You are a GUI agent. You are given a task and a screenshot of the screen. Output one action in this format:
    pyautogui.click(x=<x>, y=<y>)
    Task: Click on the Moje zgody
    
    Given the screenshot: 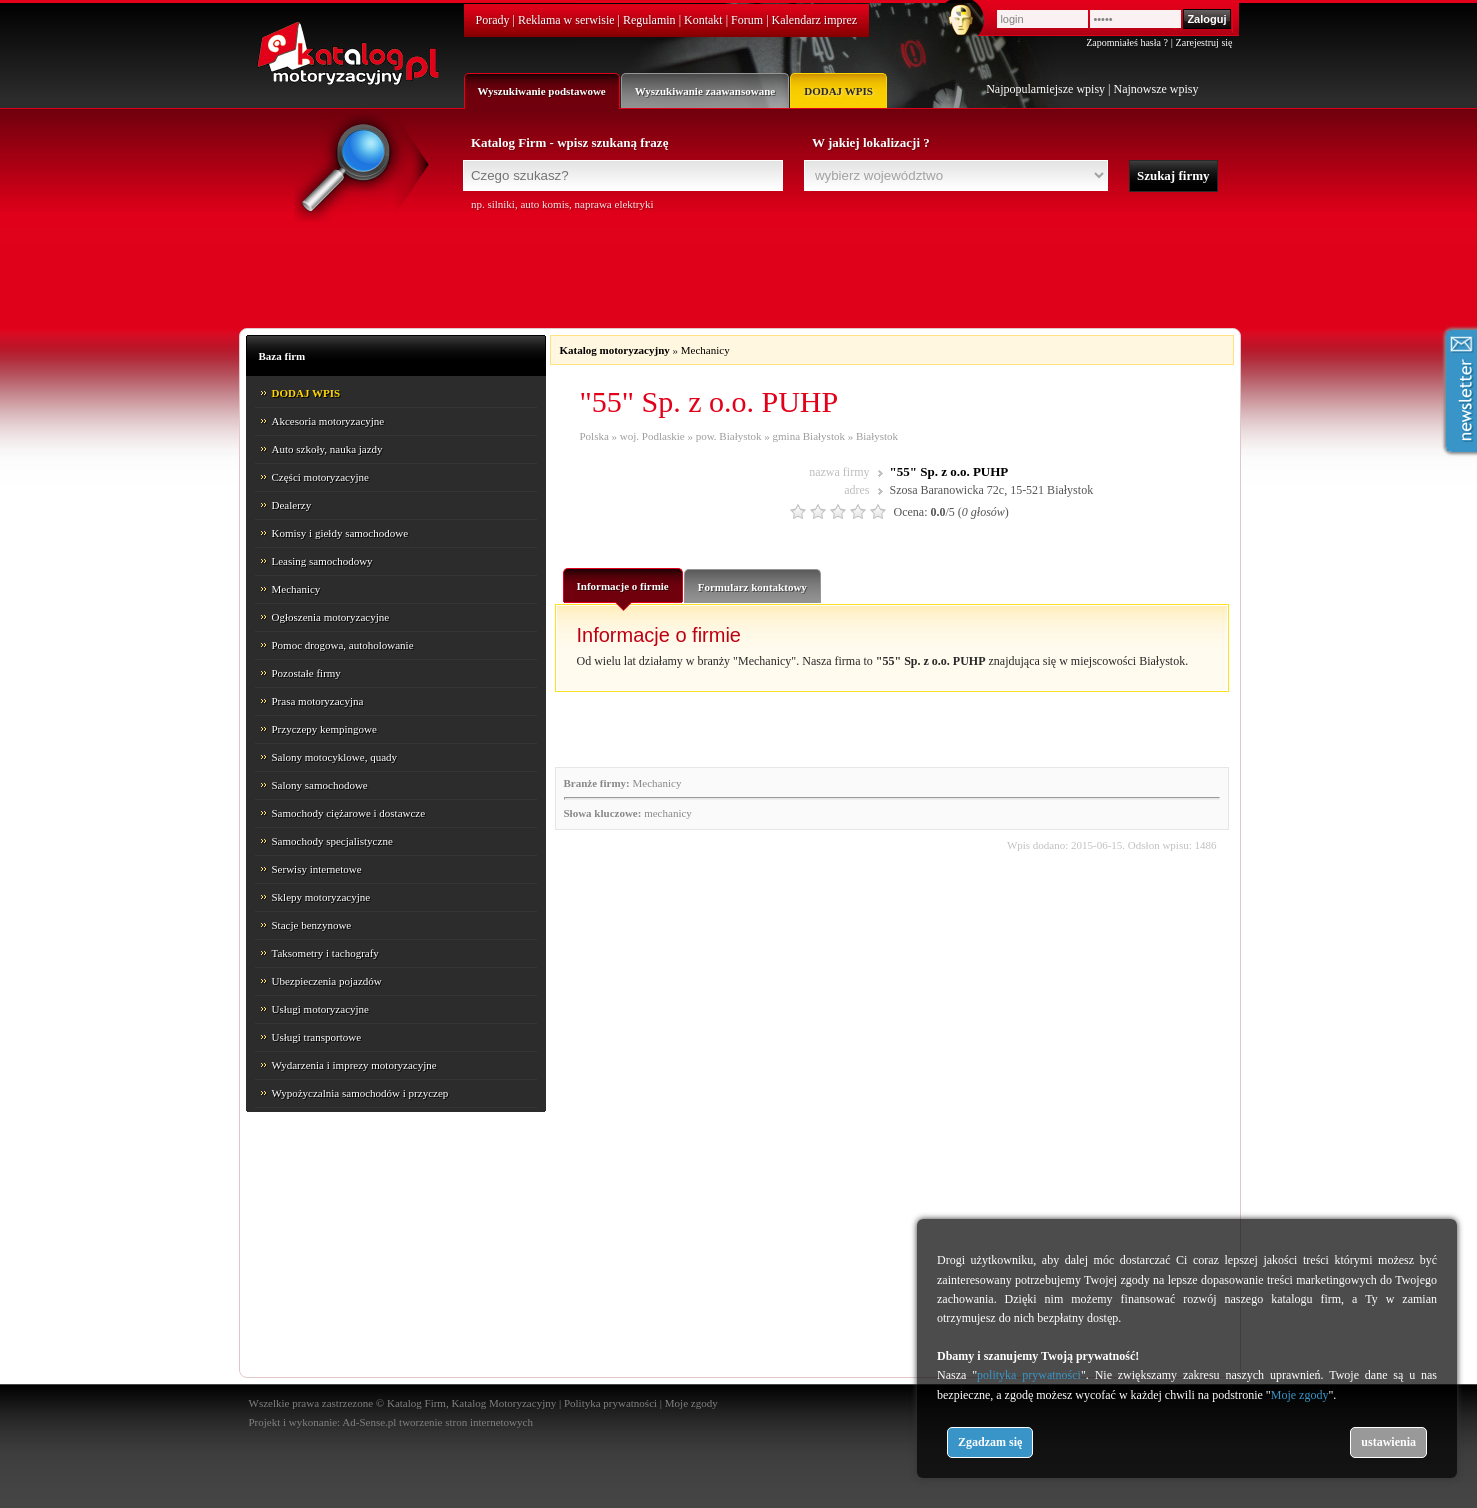 What is the action you would take?
    pyautogui.click(x=691, y=1403)
    